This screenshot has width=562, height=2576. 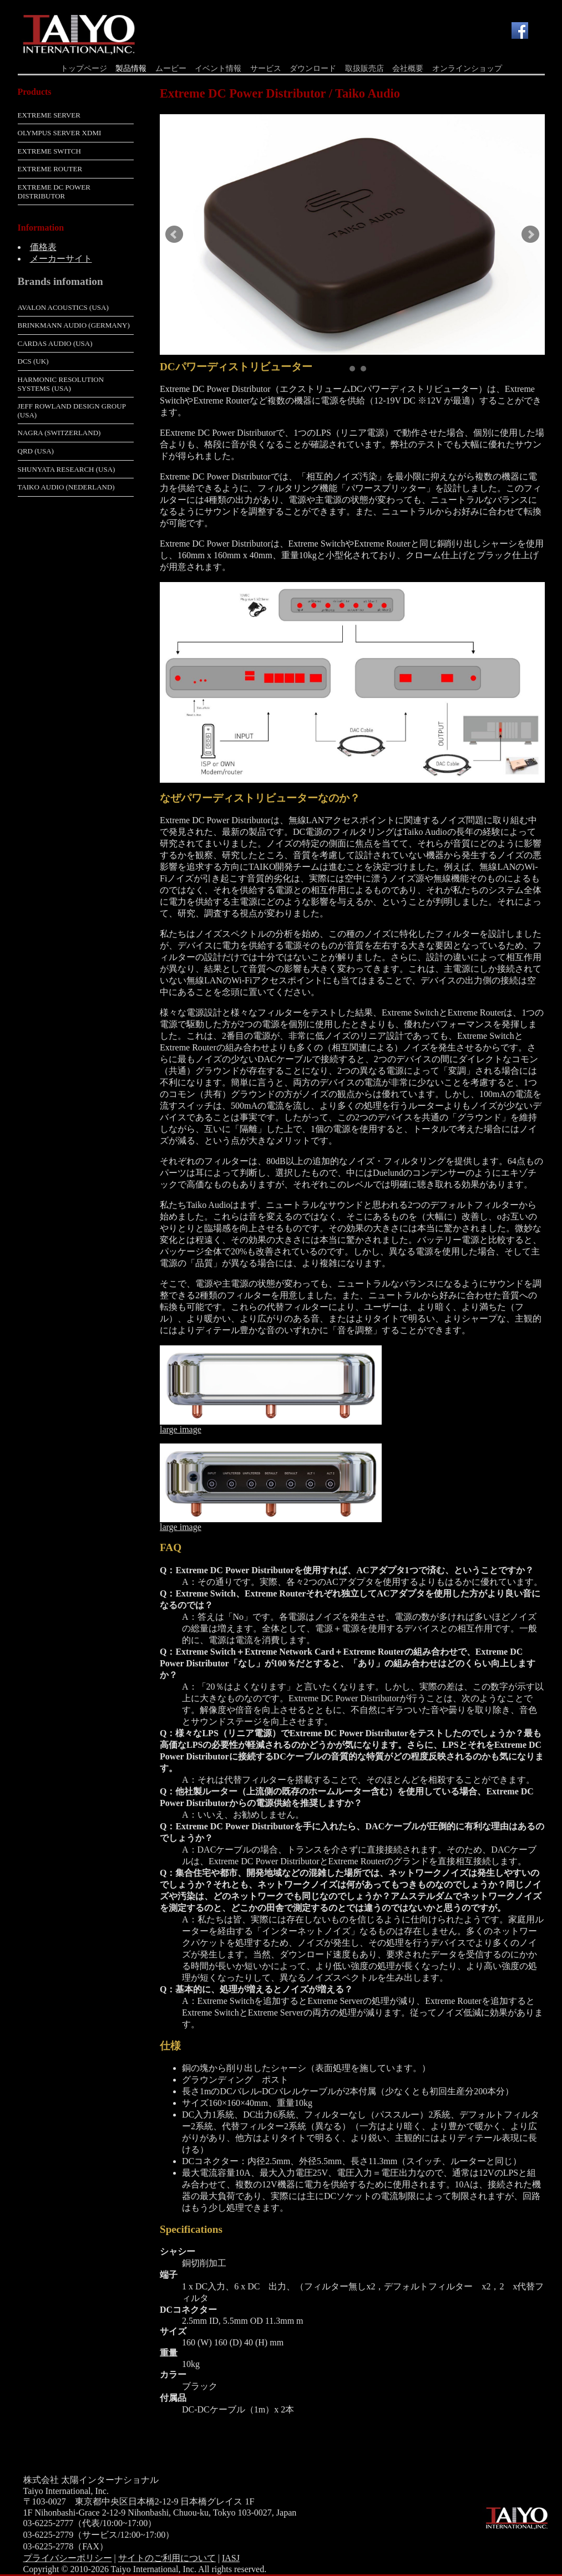 What do you see at coordinates (60, 133) in the screenshot?
I see `Olympus Server XDMI` at bounding box center [60, 133].